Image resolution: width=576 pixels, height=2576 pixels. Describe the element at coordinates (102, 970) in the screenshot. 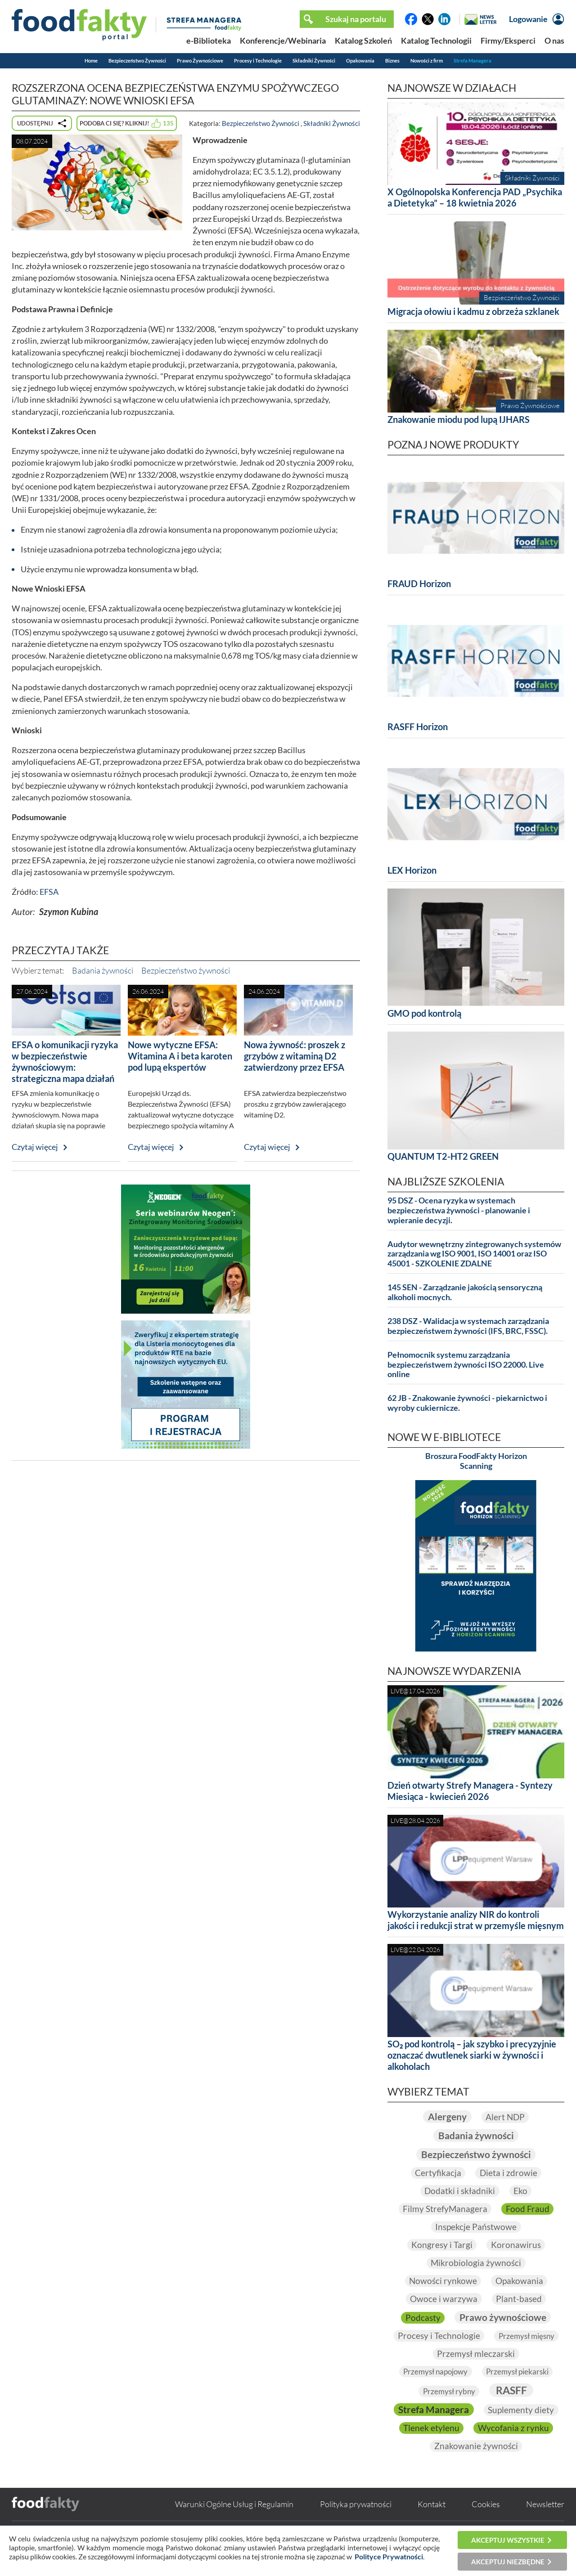

I see `Badania żywności` at that location.